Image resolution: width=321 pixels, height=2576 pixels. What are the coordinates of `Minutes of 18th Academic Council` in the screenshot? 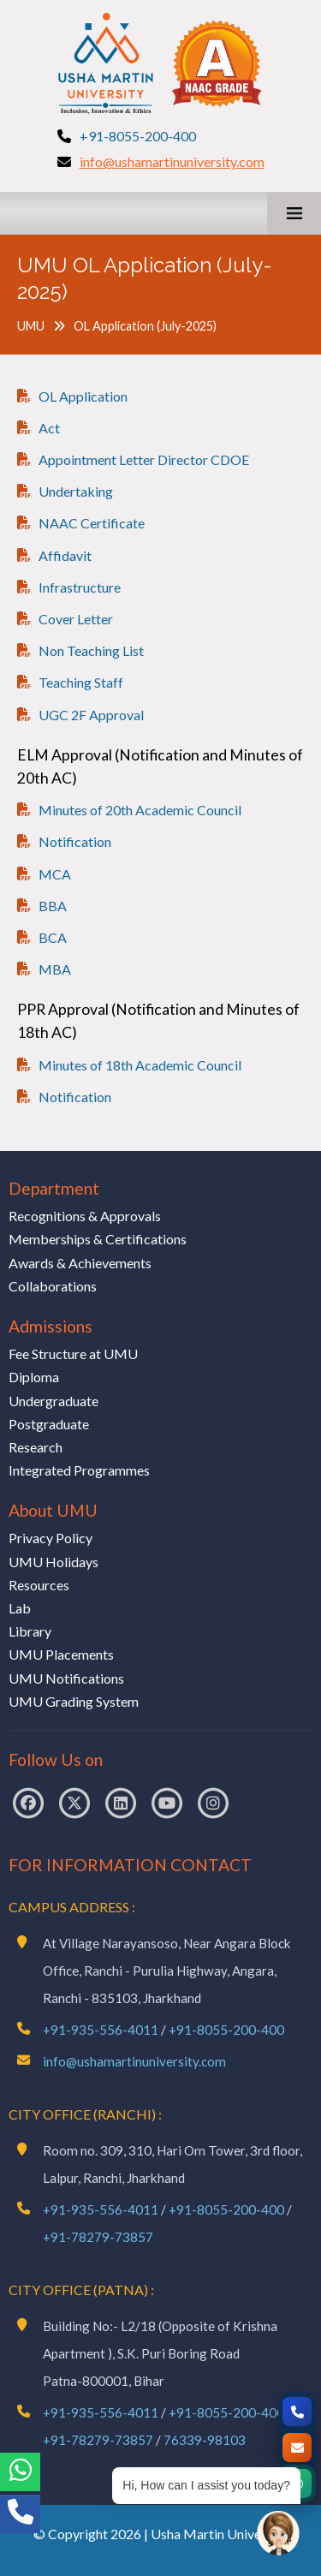 It's located at (140, 1065).